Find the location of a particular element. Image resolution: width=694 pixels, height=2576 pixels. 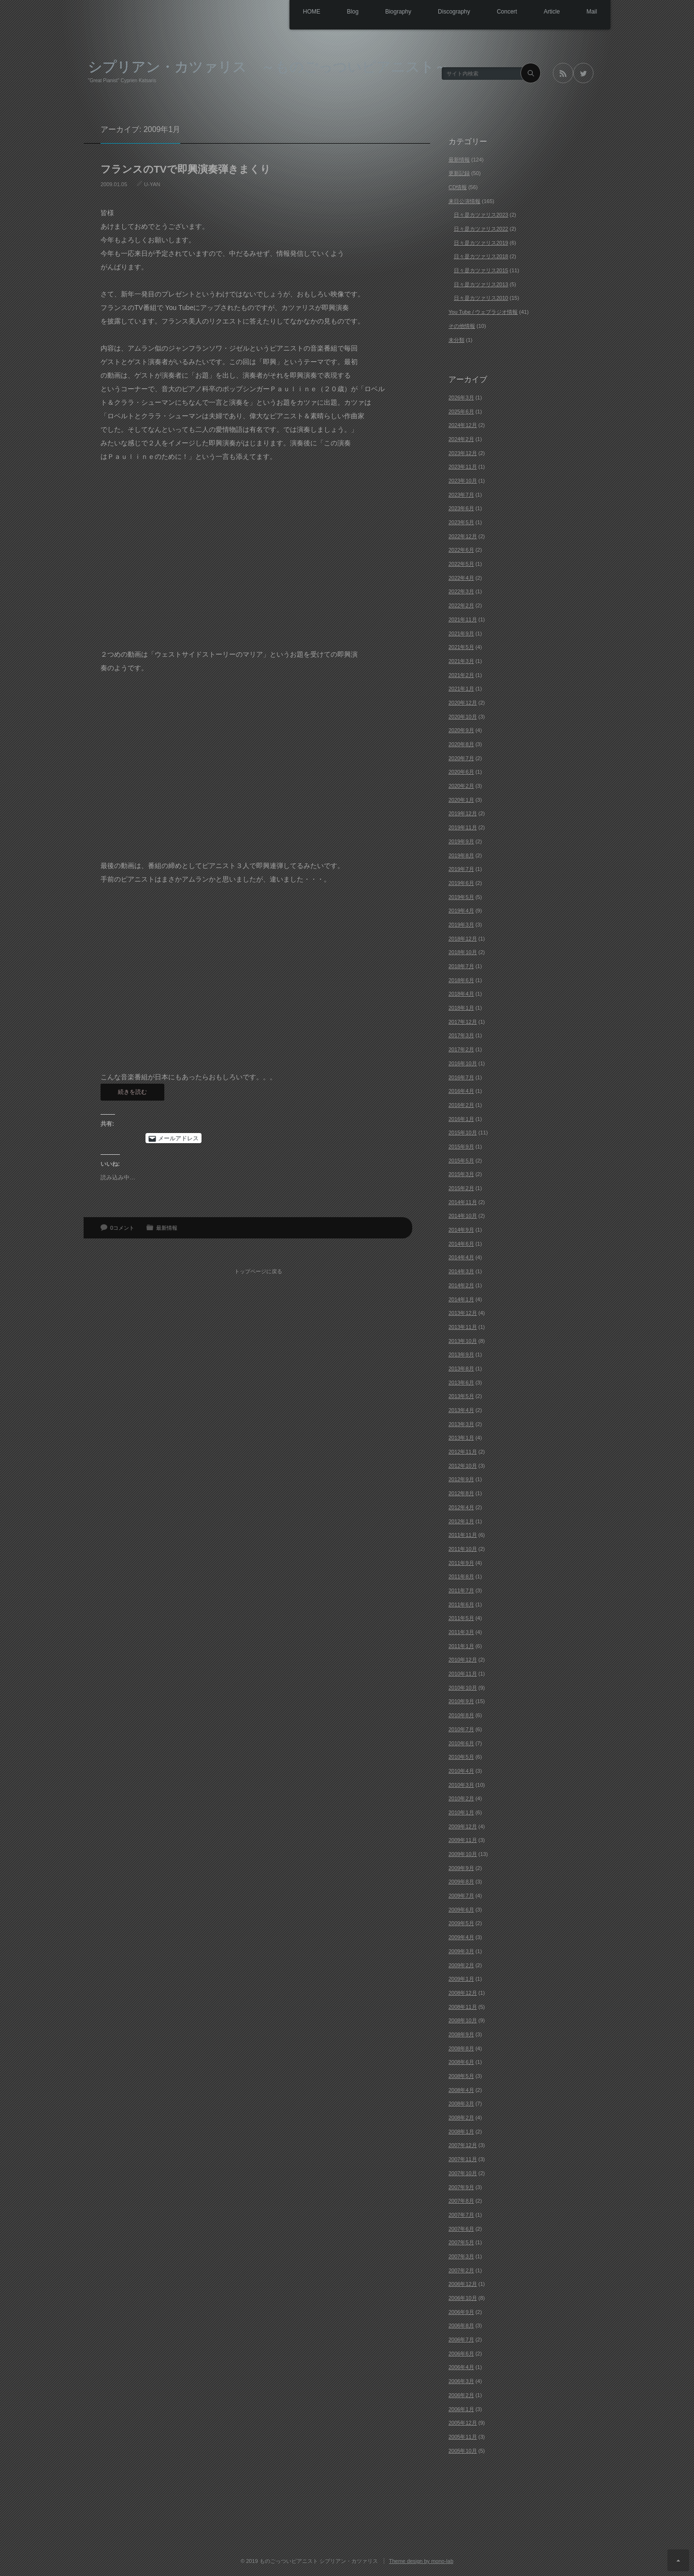

2008年11月 is located at coordinates (462, 2007).